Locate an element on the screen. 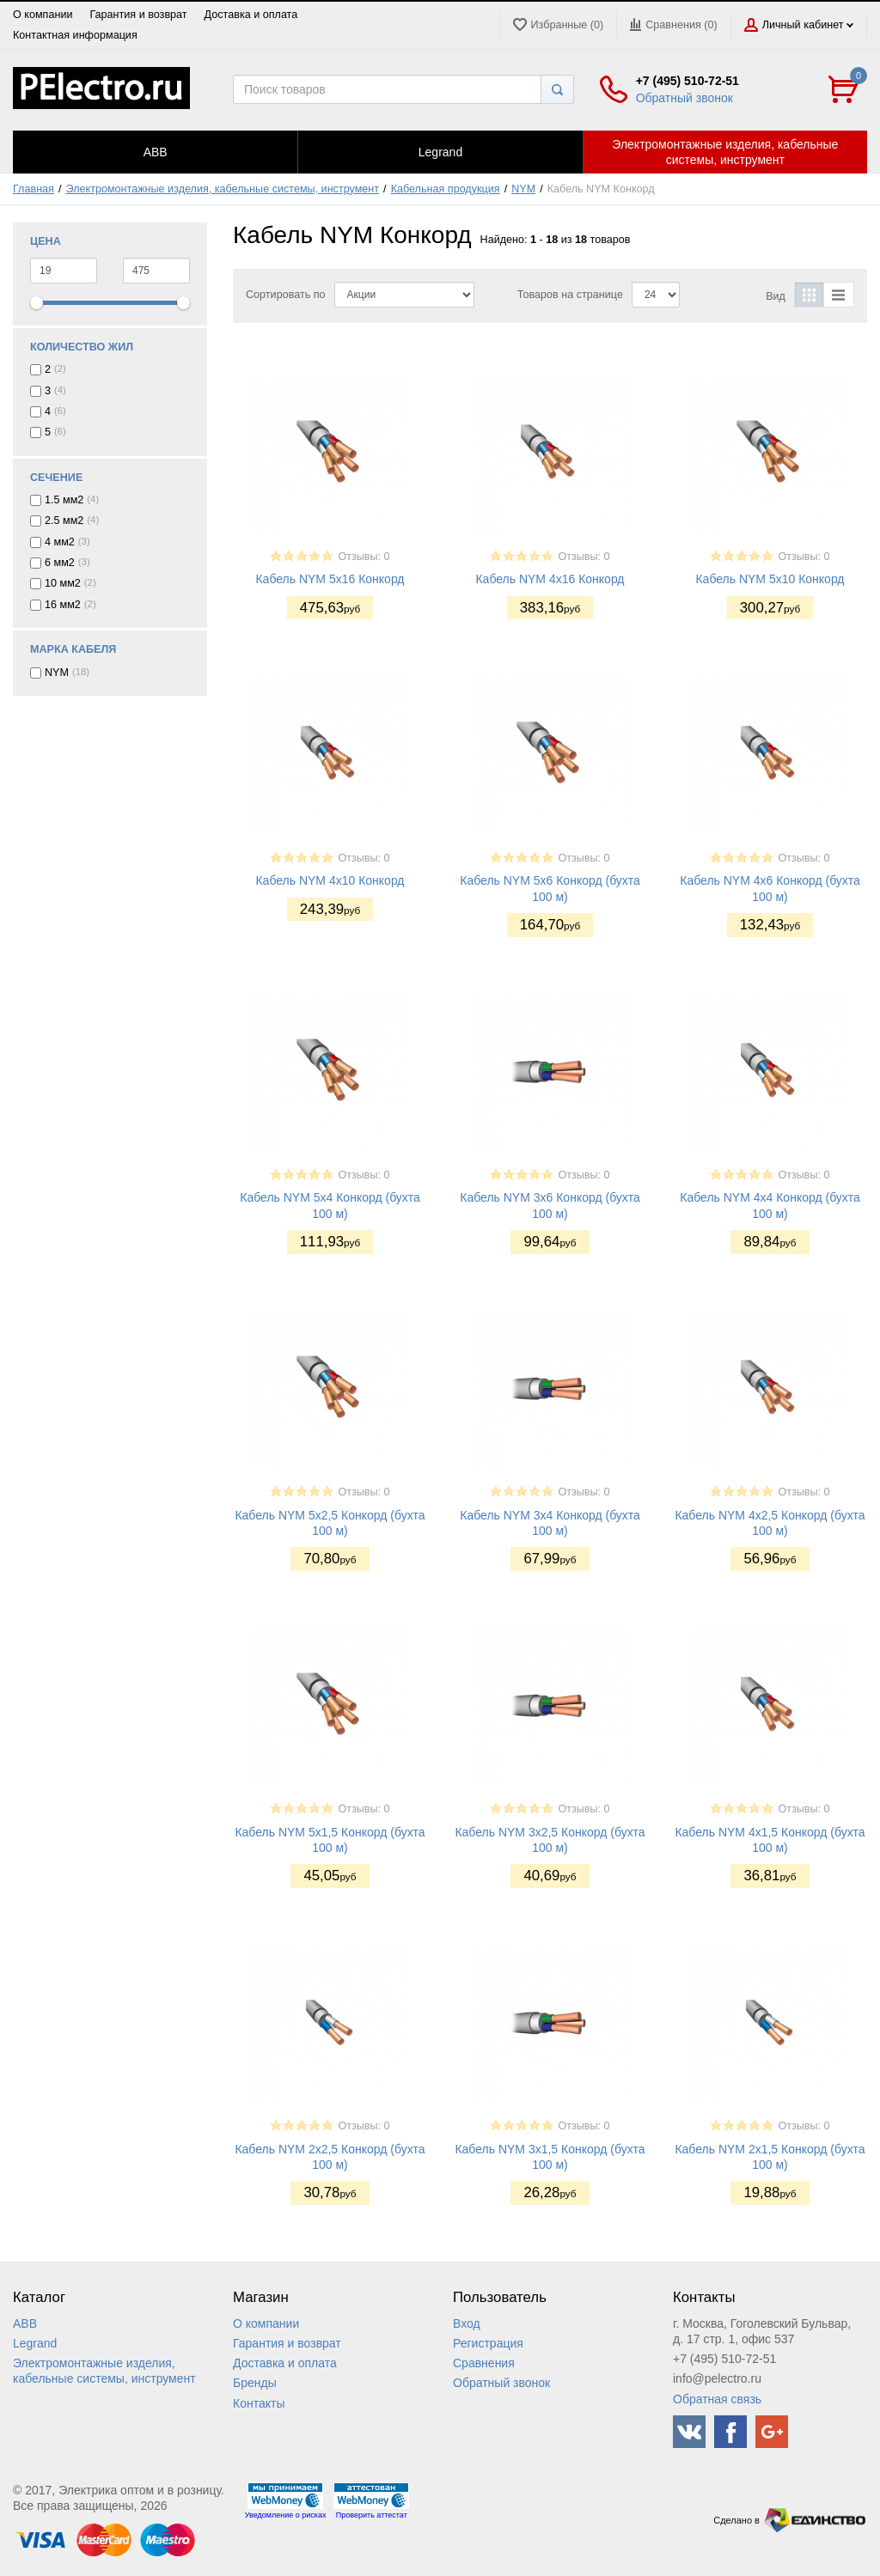 The height and width of the screenshot is (2576, 880). Доставка и оплата is located at coordinates (251, 15).